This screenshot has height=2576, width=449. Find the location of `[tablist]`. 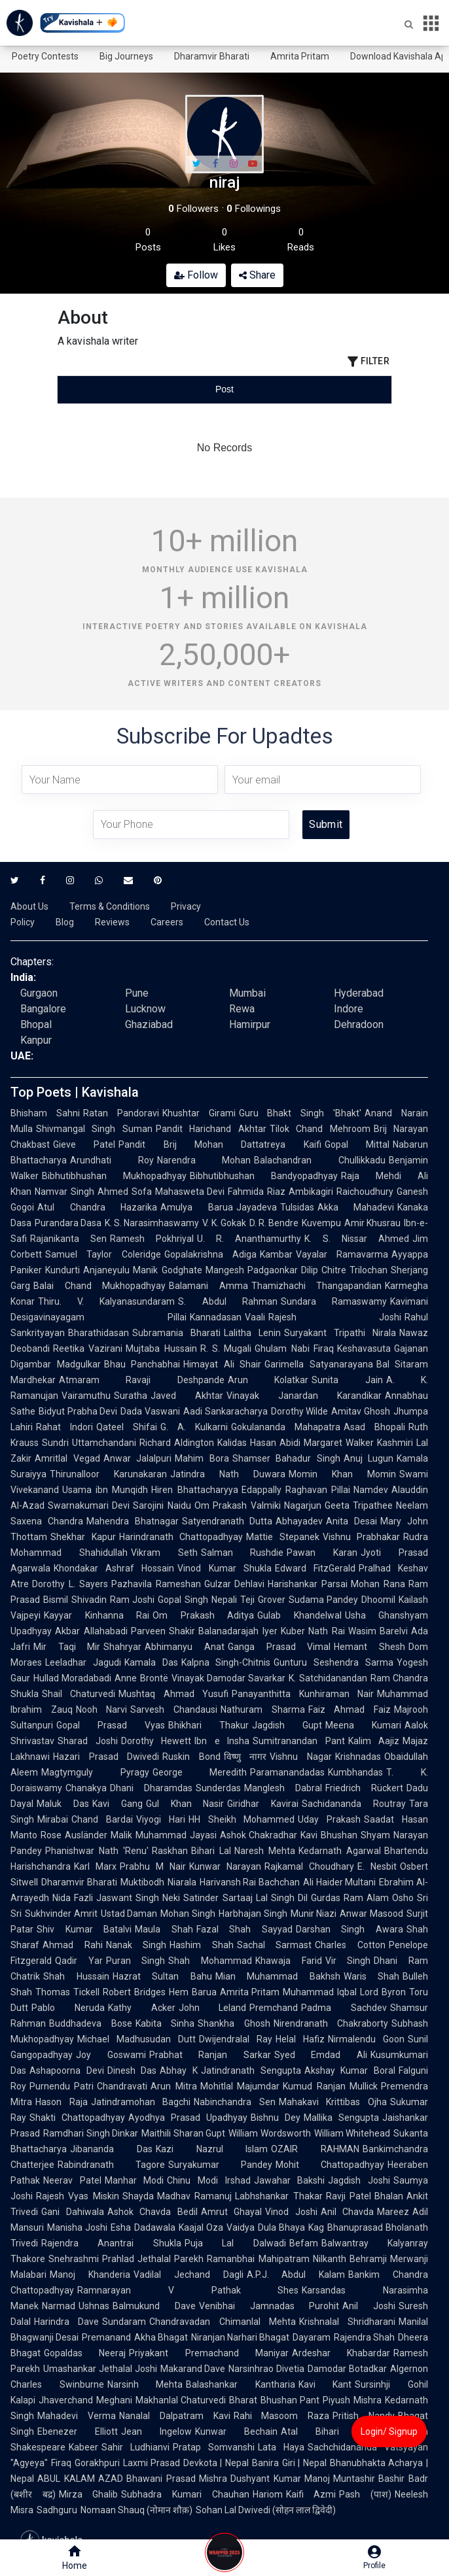

[tablist] is located at coordinates (224, 389).